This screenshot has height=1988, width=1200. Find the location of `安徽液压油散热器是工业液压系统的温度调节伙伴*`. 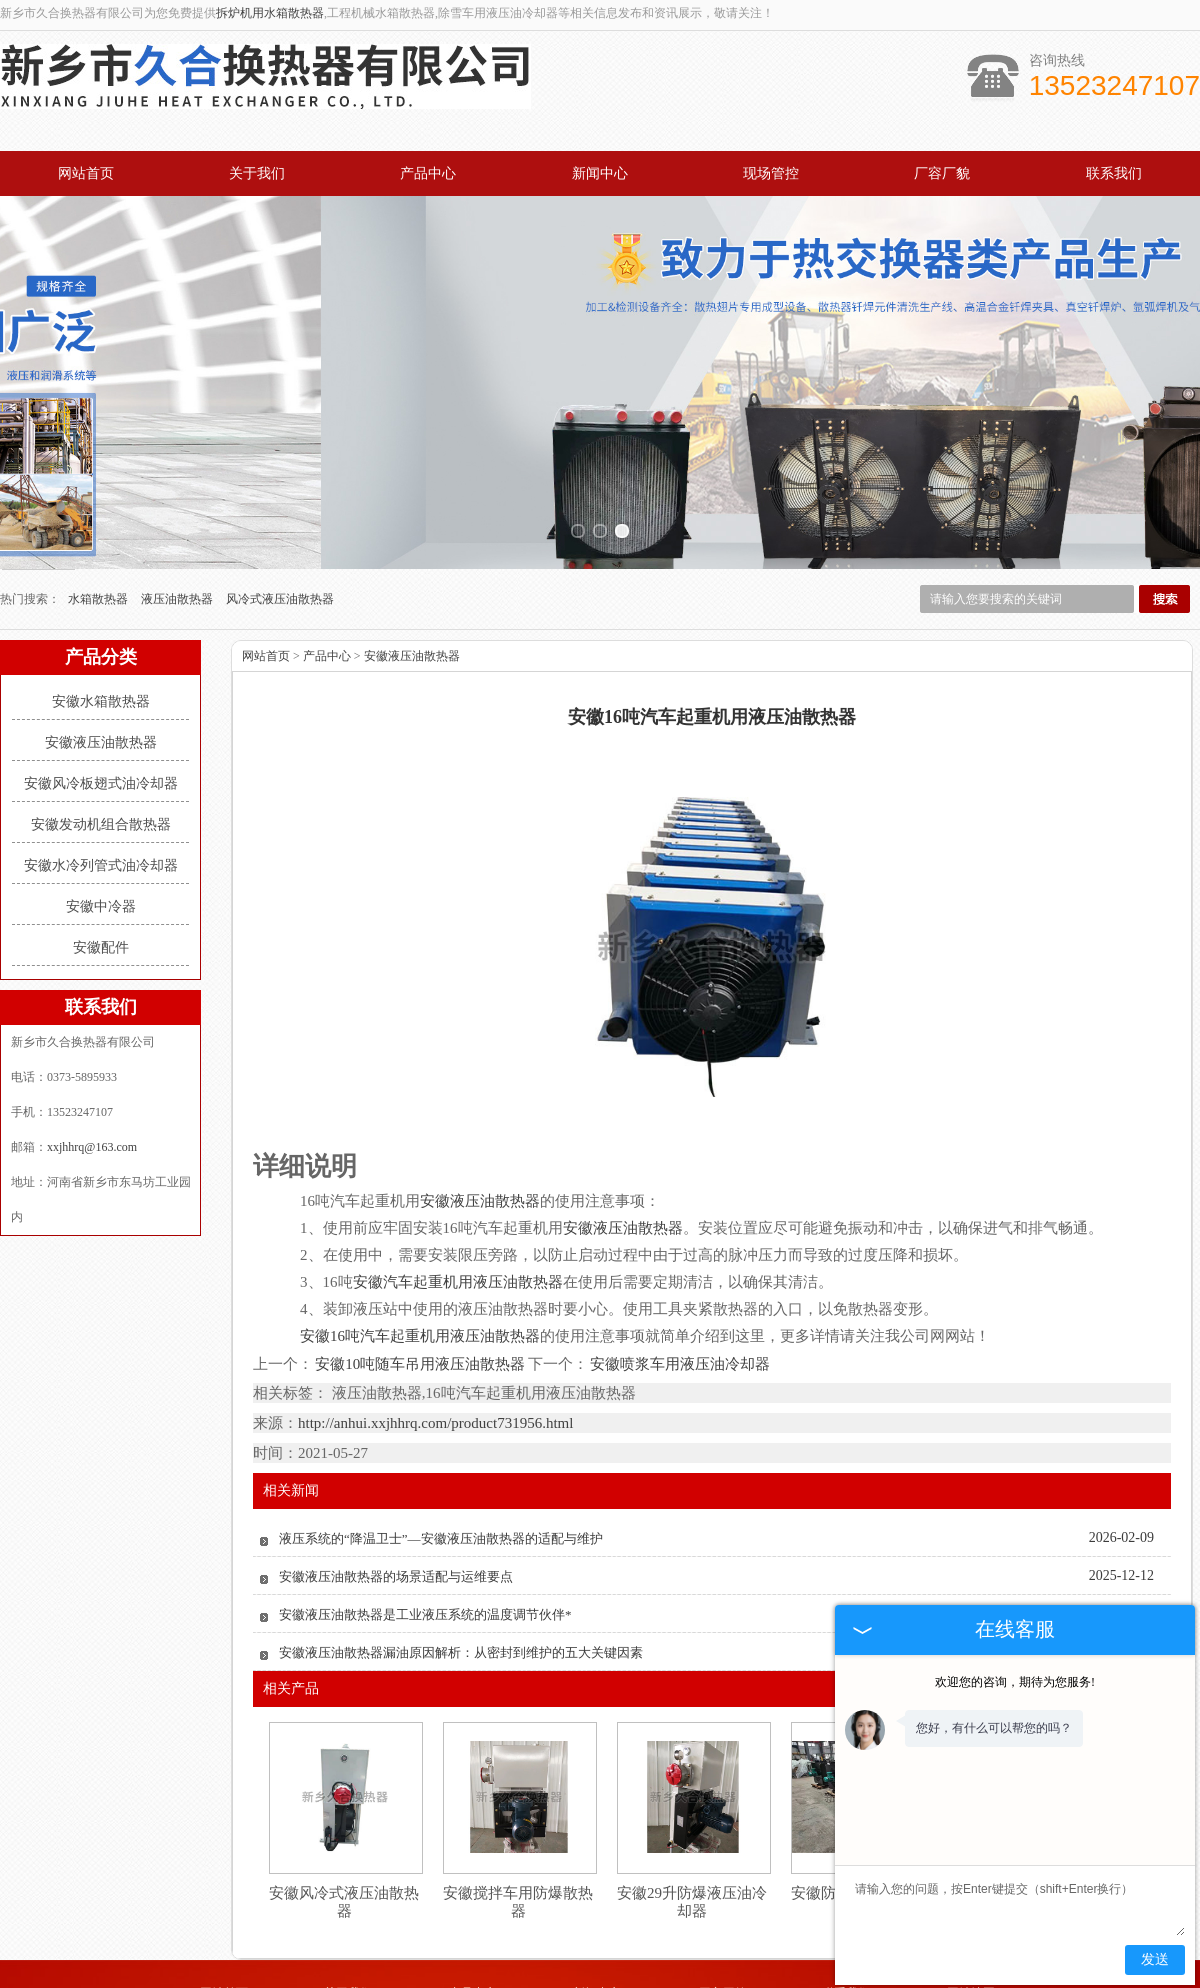

安徽液压油散热器是工业液压系统的温度调节伙伴* is located at coordinates (425, 1523).